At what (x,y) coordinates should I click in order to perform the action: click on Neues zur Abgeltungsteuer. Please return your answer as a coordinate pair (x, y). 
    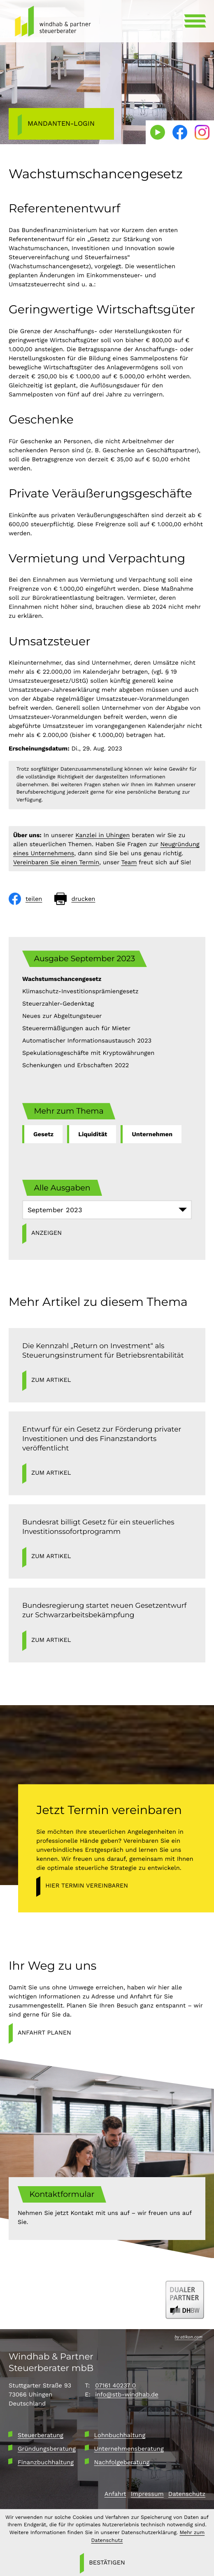
    Looking at the image, I should click on (62, 1016).